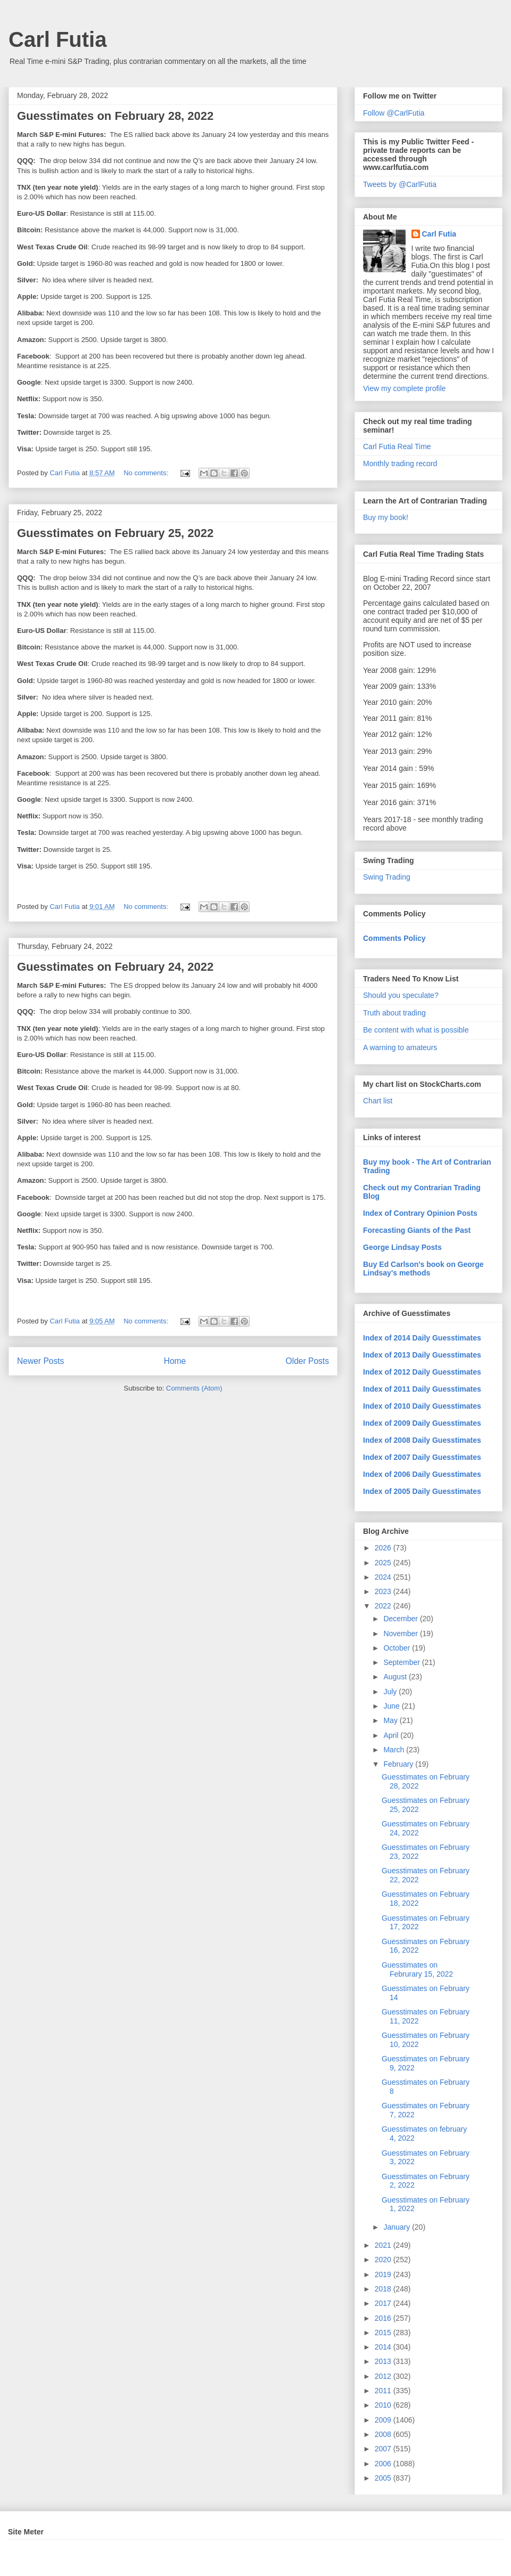  Describe the element at coordinates (422, 1491) in the screenshot. I see `Index of 2005 Daily Guesstimates` at that location.